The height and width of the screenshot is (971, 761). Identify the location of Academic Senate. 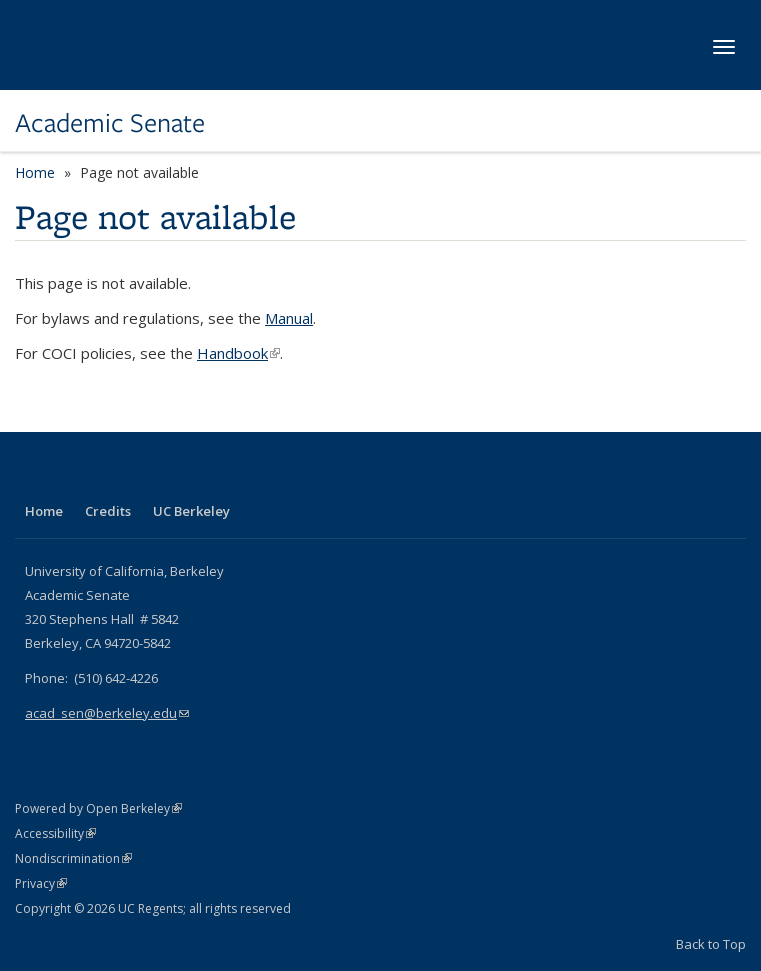
(110, 123).